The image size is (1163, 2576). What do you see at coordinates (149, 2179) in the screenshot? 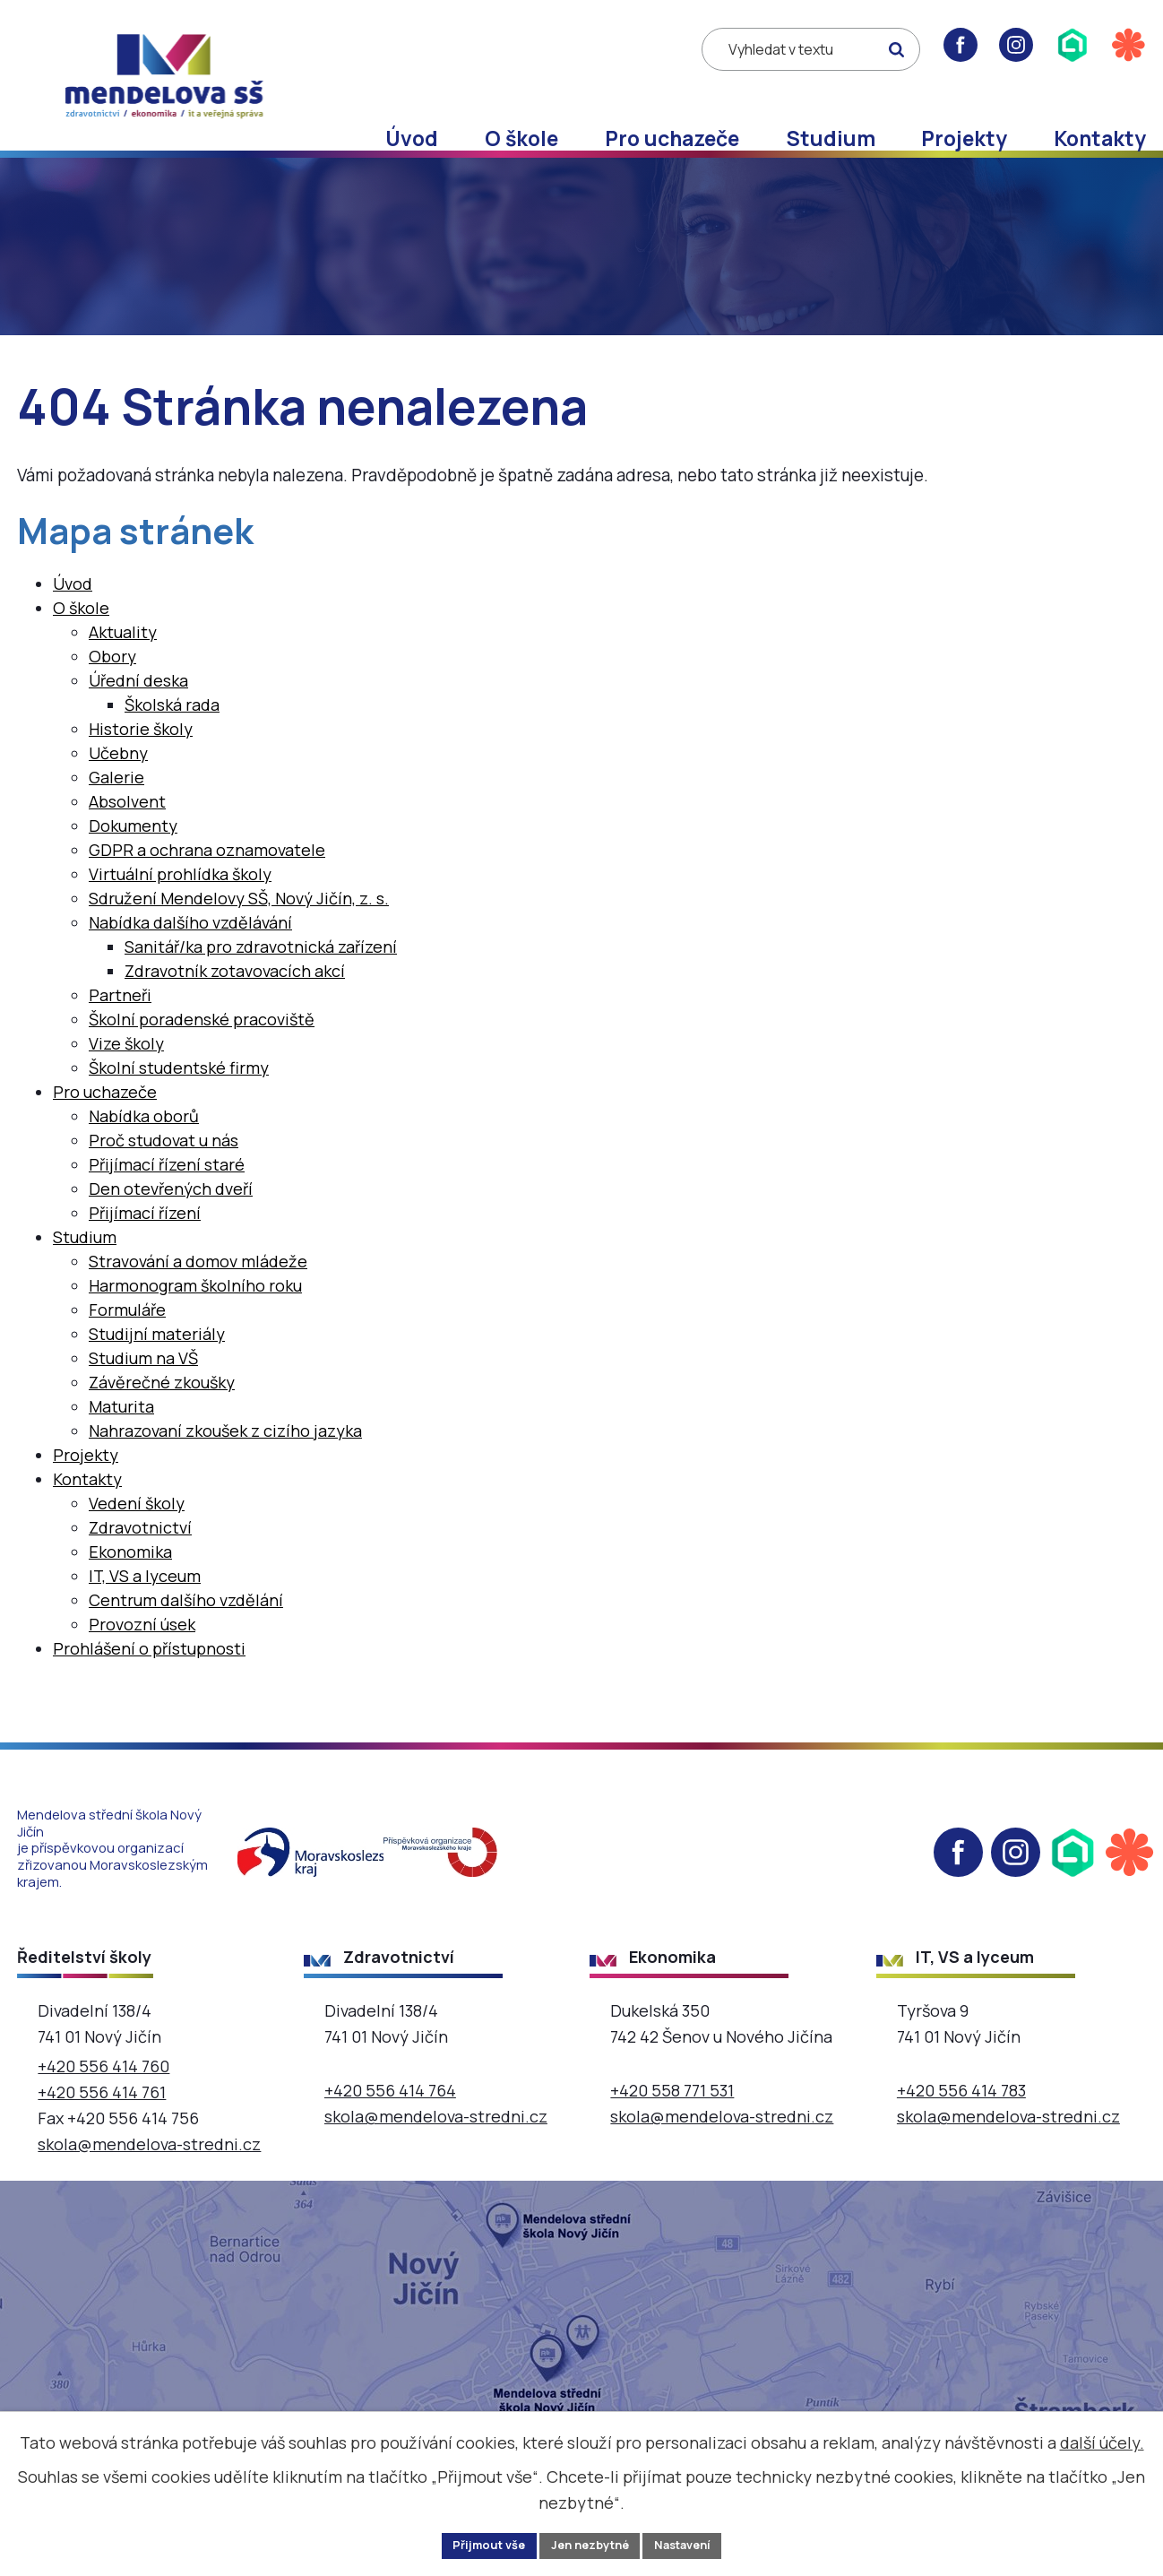
I see `skola@mendelova-stredni.cz` at bounding box center [149, 2179].